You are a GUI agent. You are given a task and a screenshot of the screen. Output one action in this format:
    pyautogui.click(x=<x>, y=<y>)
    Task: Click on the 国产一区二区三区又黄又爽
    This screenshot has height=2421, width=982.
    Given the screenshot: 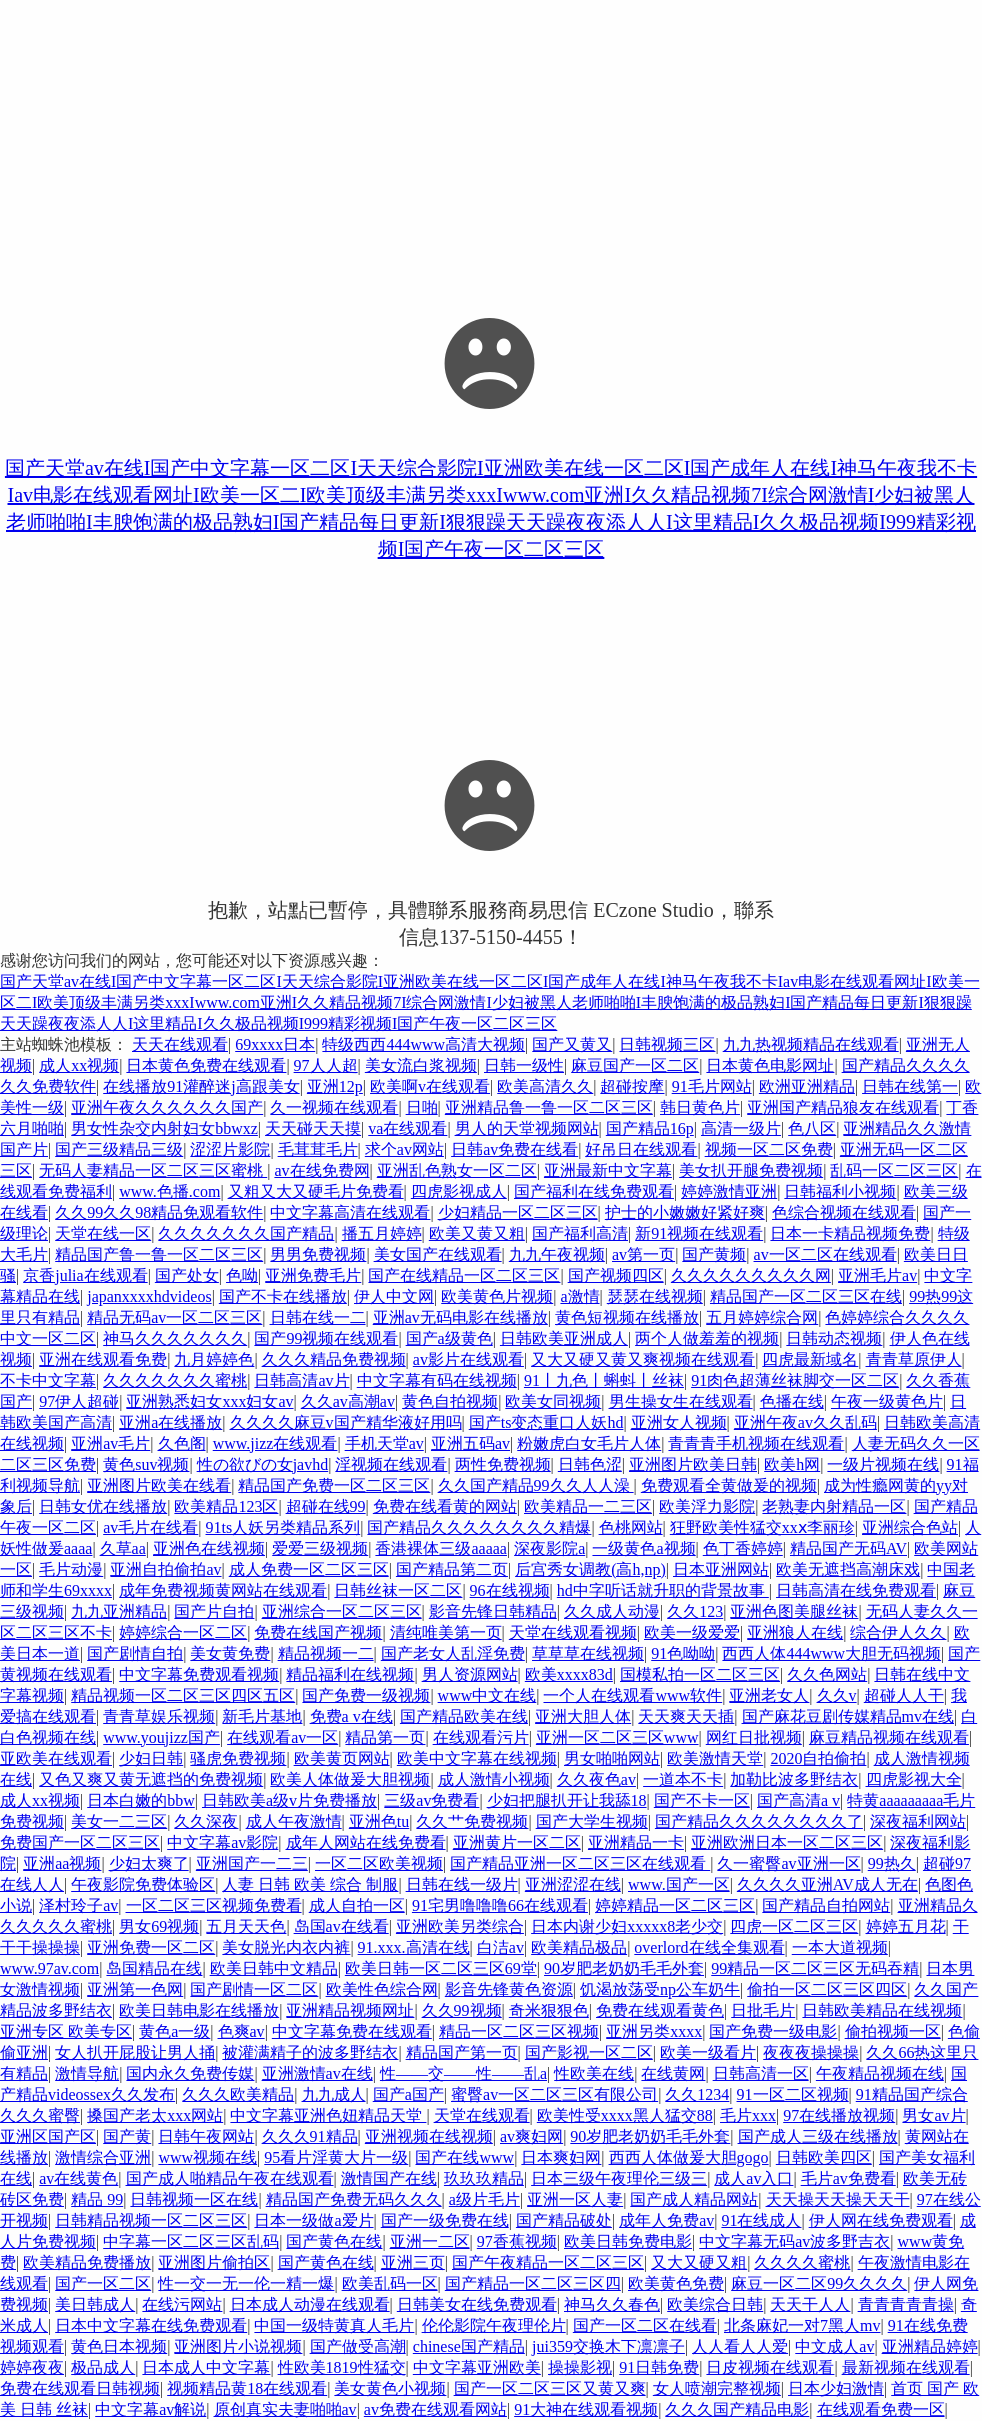 What is the action you would take?
    pyautogui.click(x=550, y=2388)
    